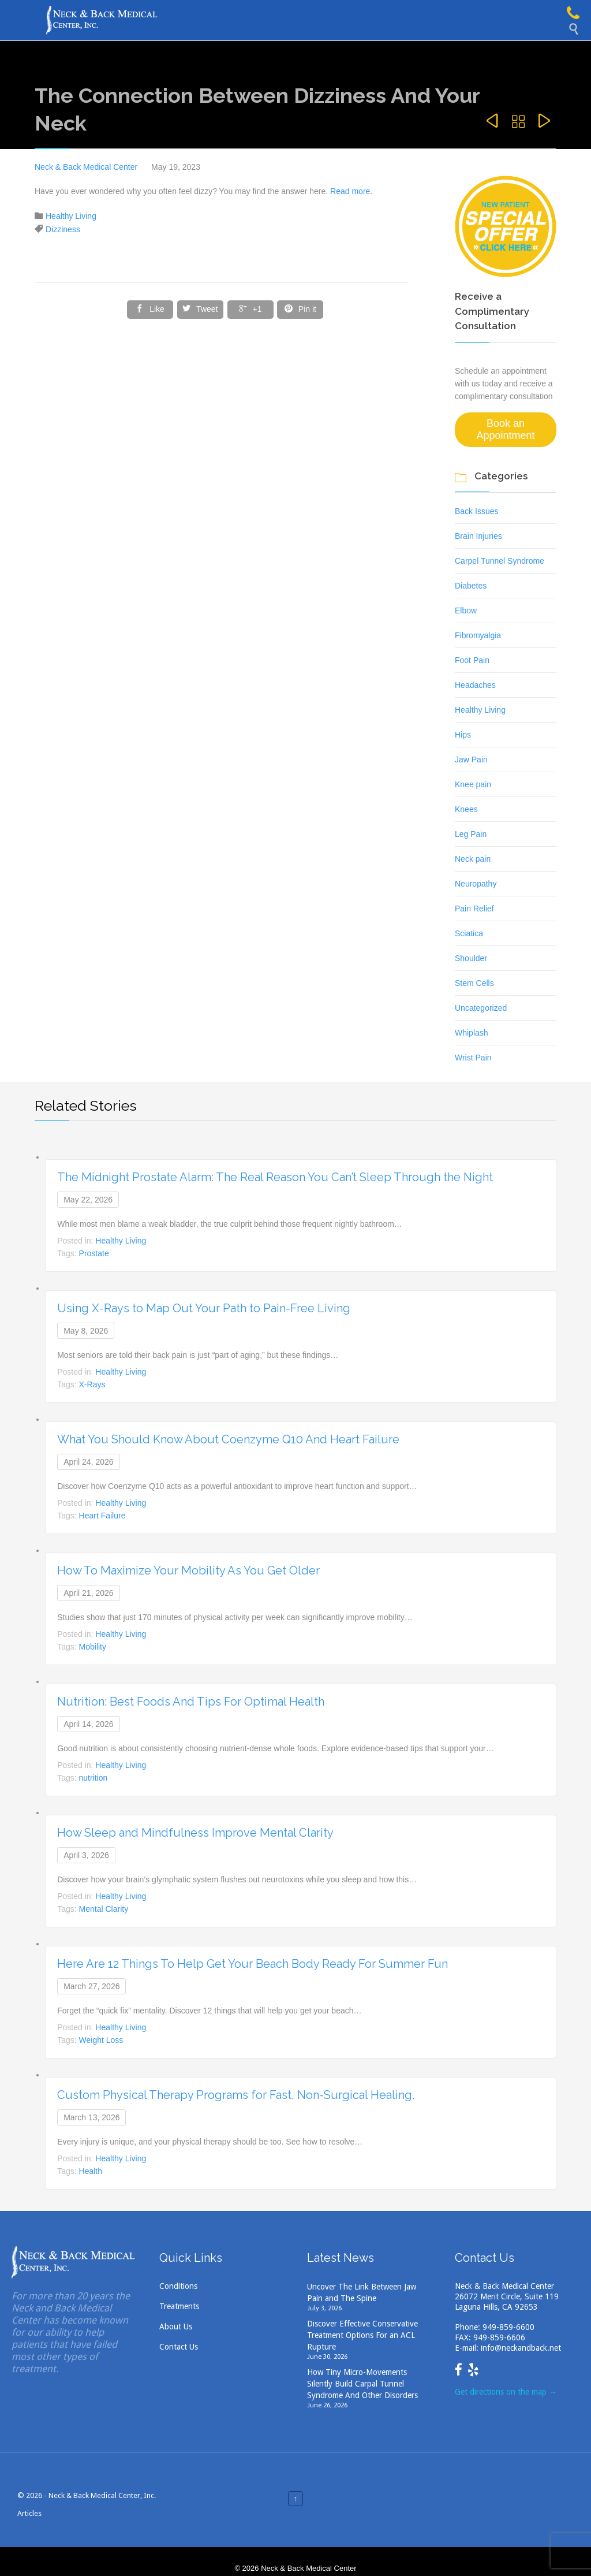 The width and height of the screenshot is (591, 2576). Describe the element at coordinates (473, 858) in the screenshot. I see `Neck pain` at that location.